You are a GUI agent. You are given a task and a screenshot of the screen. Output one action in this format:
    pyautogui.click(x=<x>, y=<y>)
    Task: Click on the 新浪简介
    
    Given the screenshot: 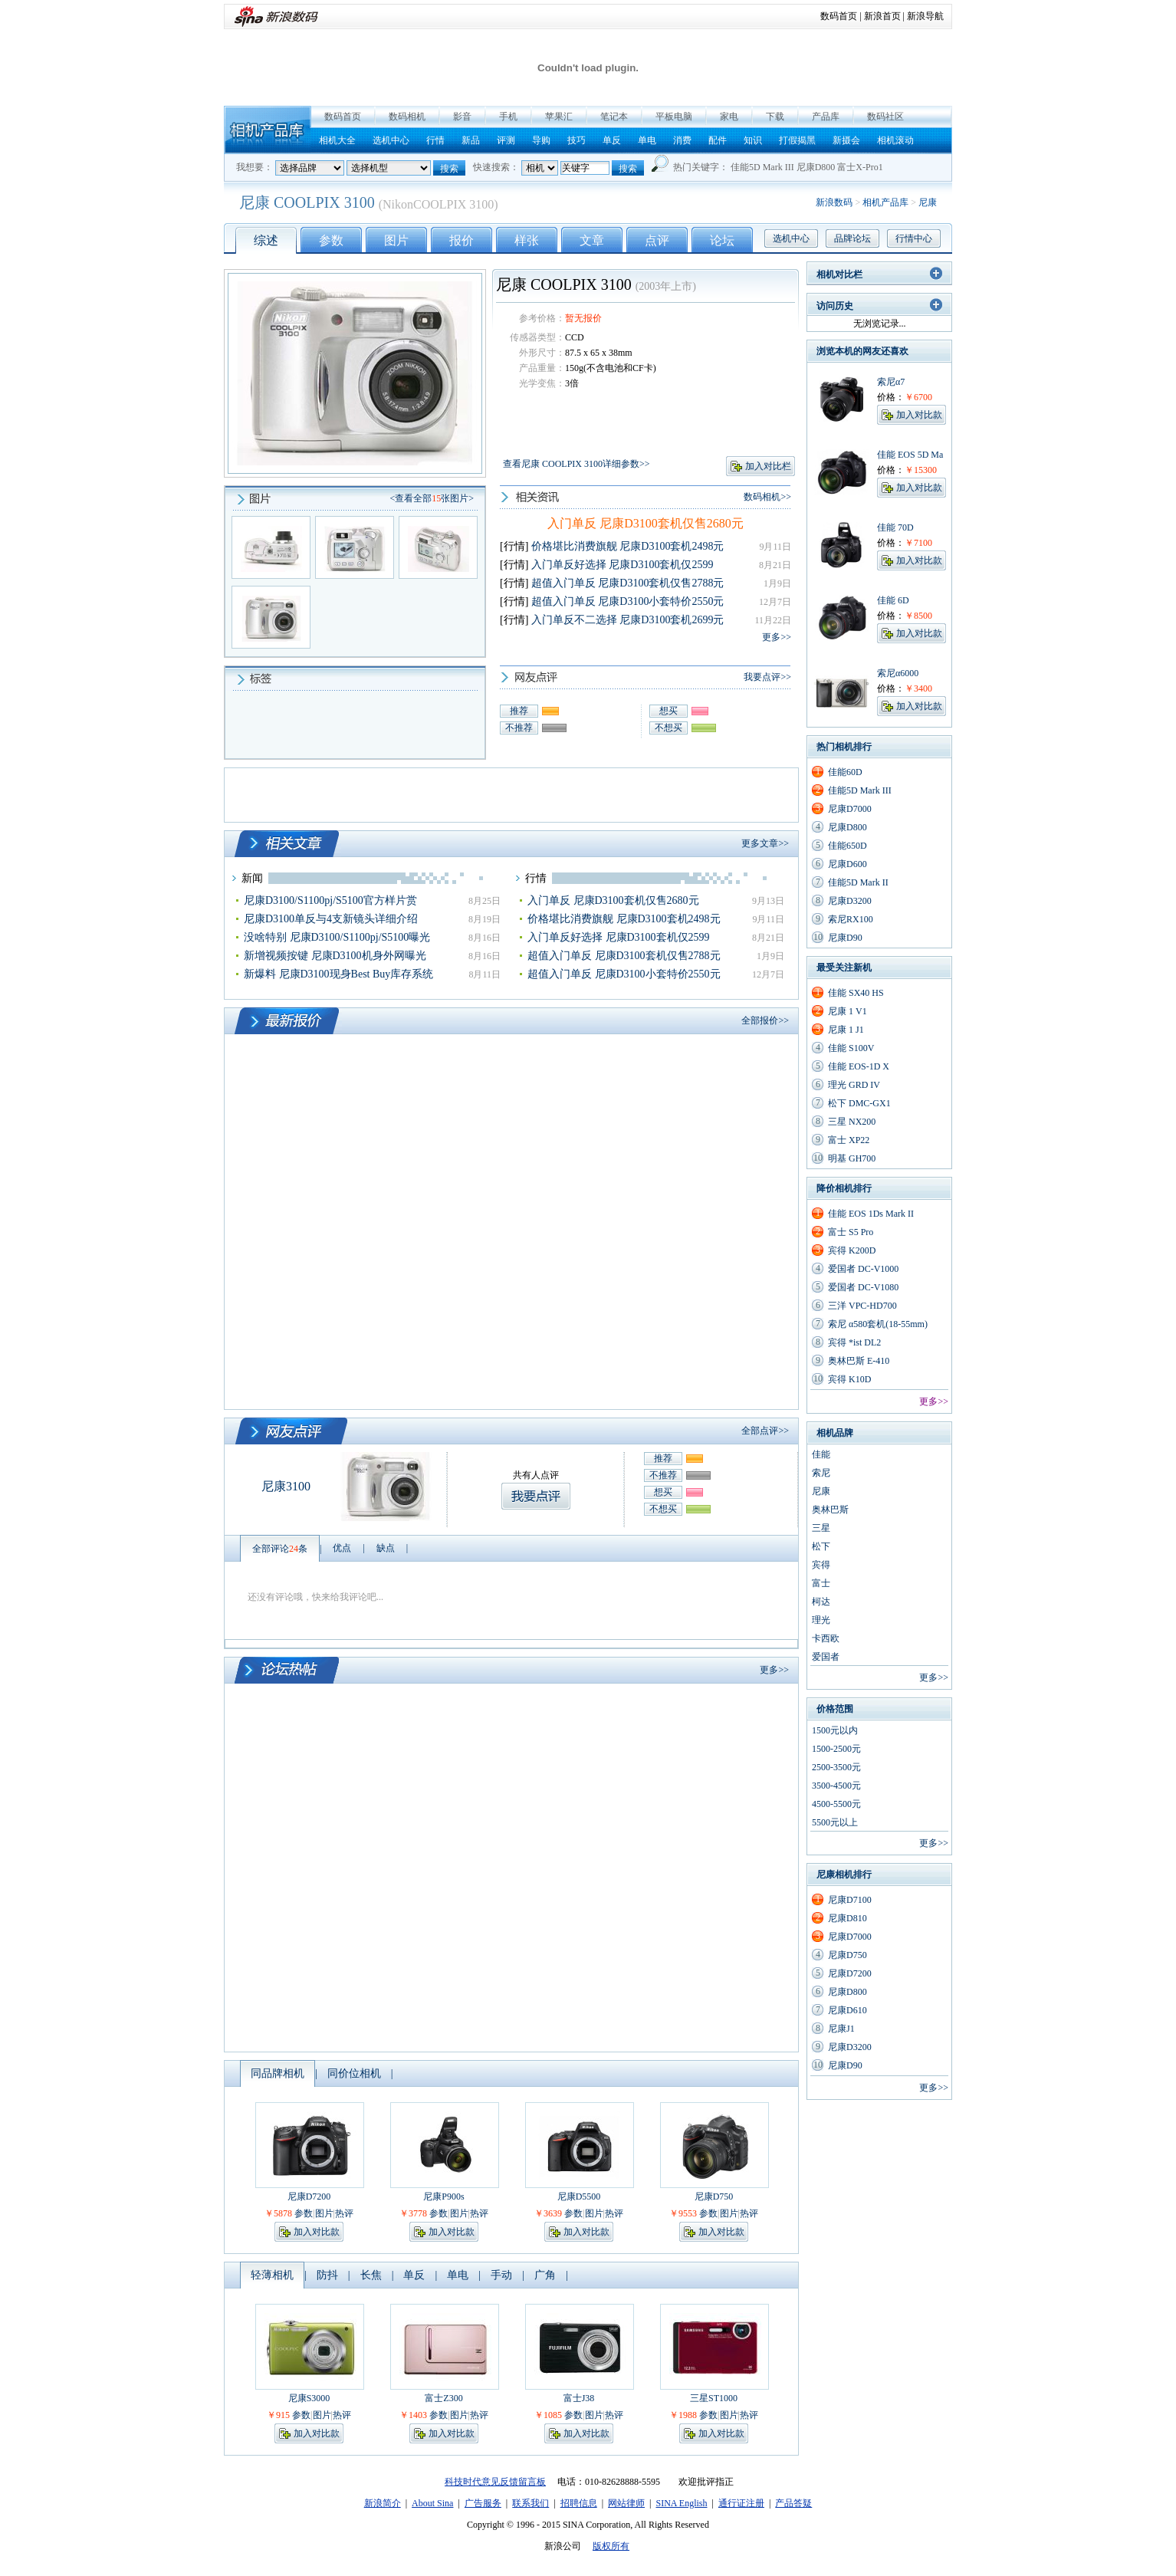 What is the action you would take?
    pyautogui.click(x=382, y=2503)
    